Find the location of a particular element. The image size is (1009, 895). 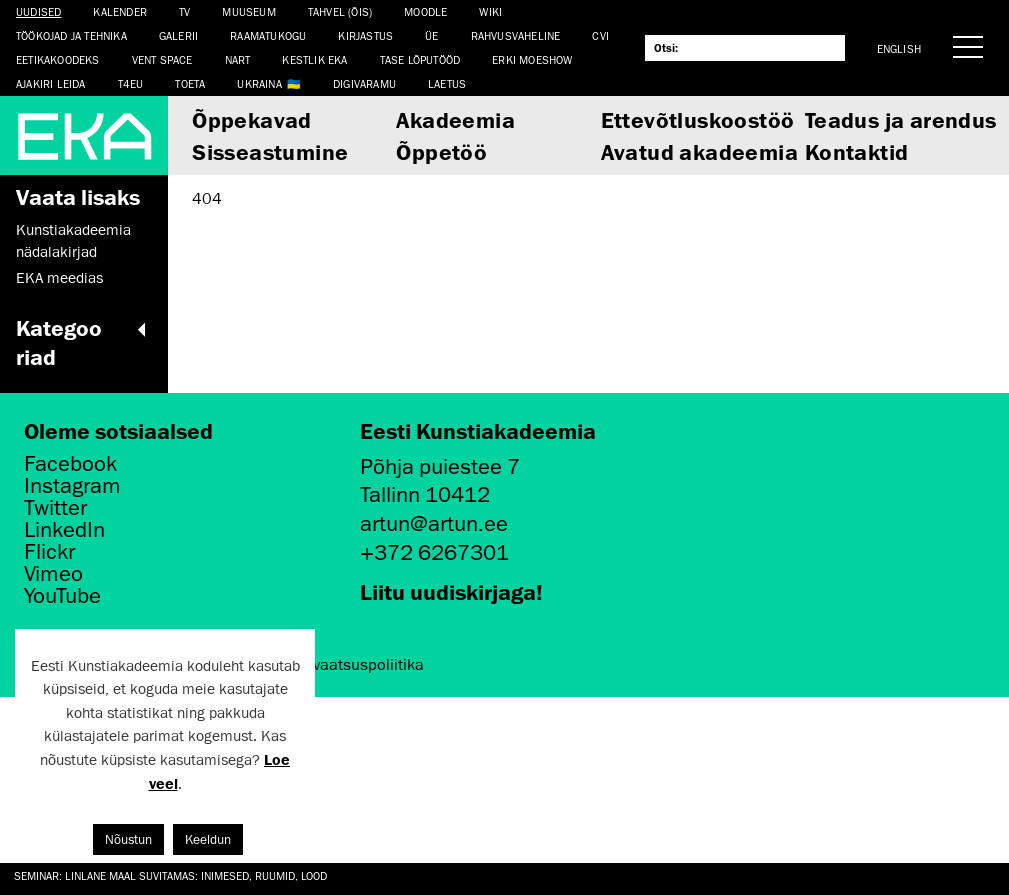

TOETA is located at coordinates (190, 83).